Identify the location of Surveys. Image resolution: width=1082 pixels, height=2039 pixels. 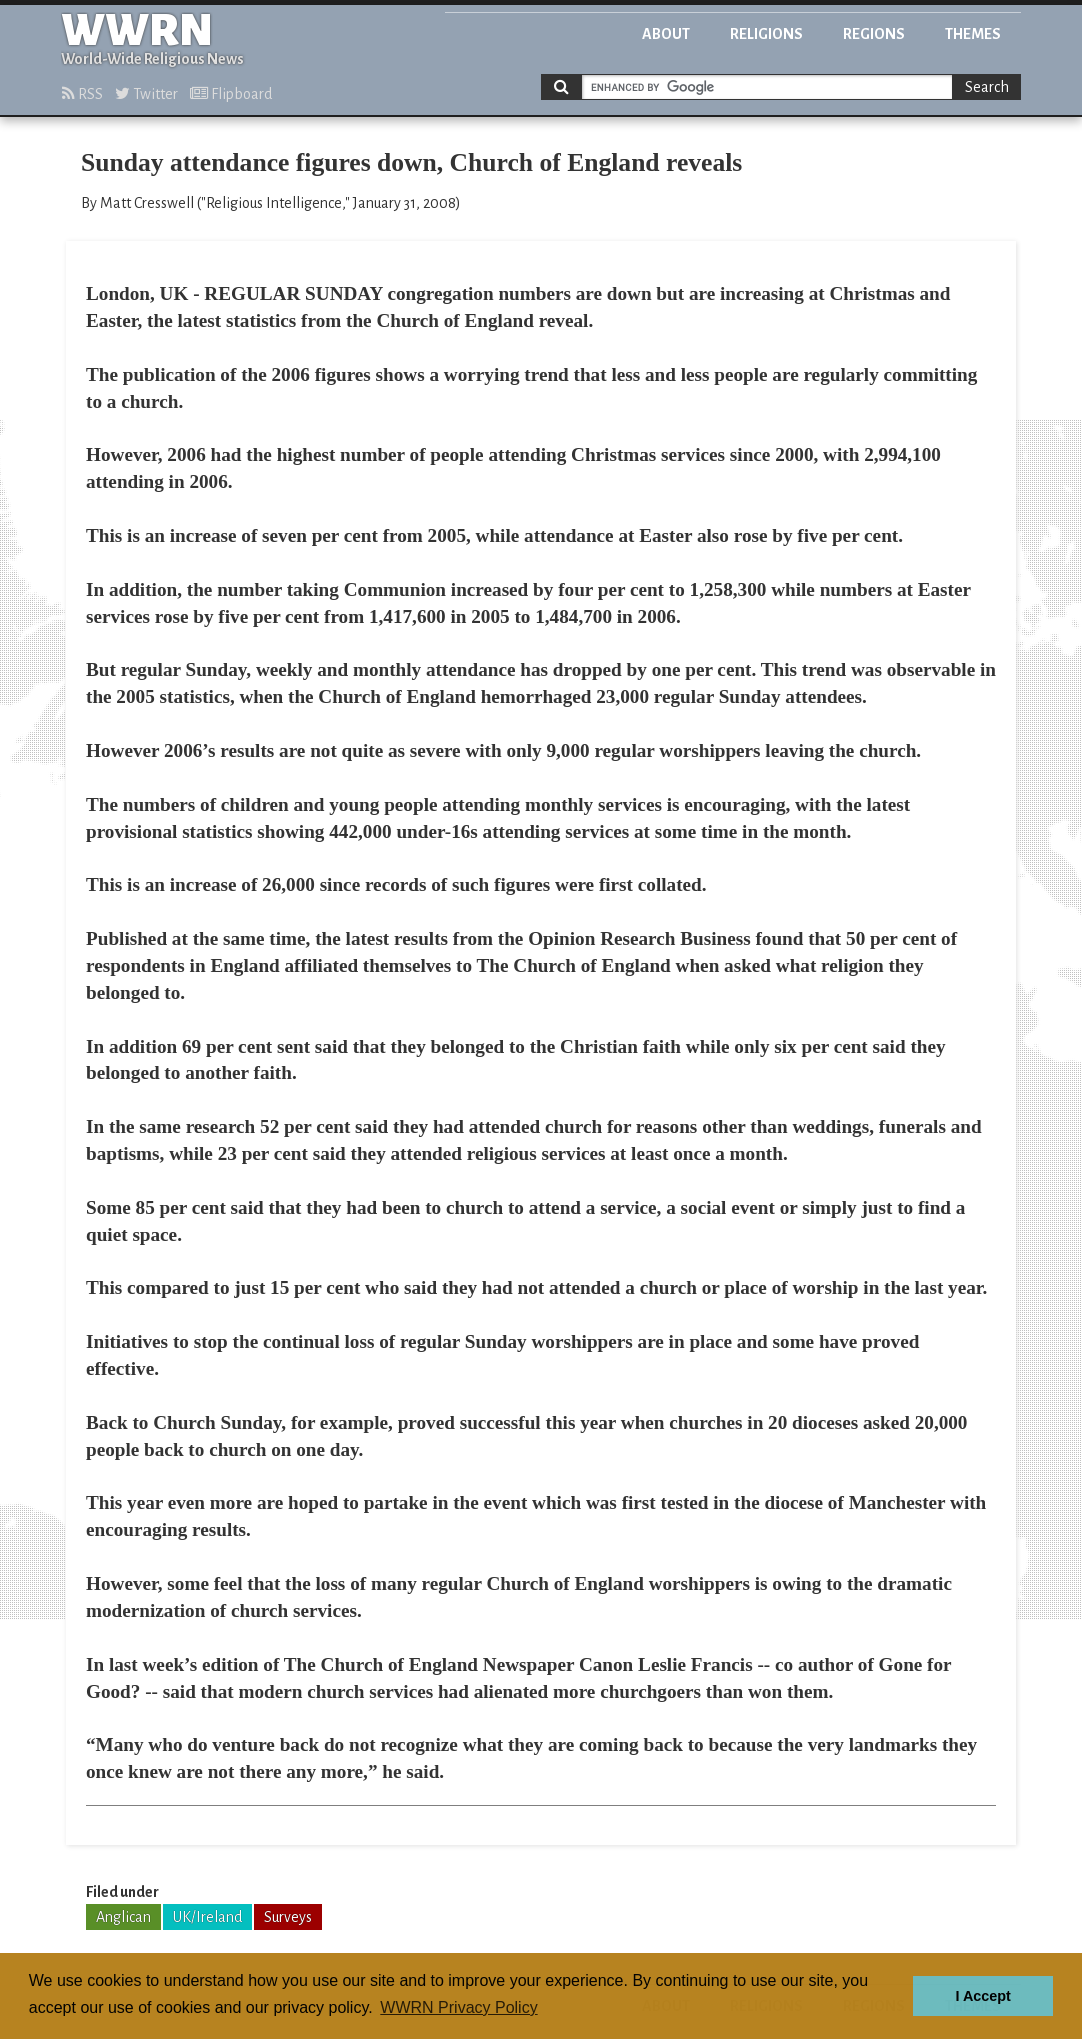
(288, 1917).